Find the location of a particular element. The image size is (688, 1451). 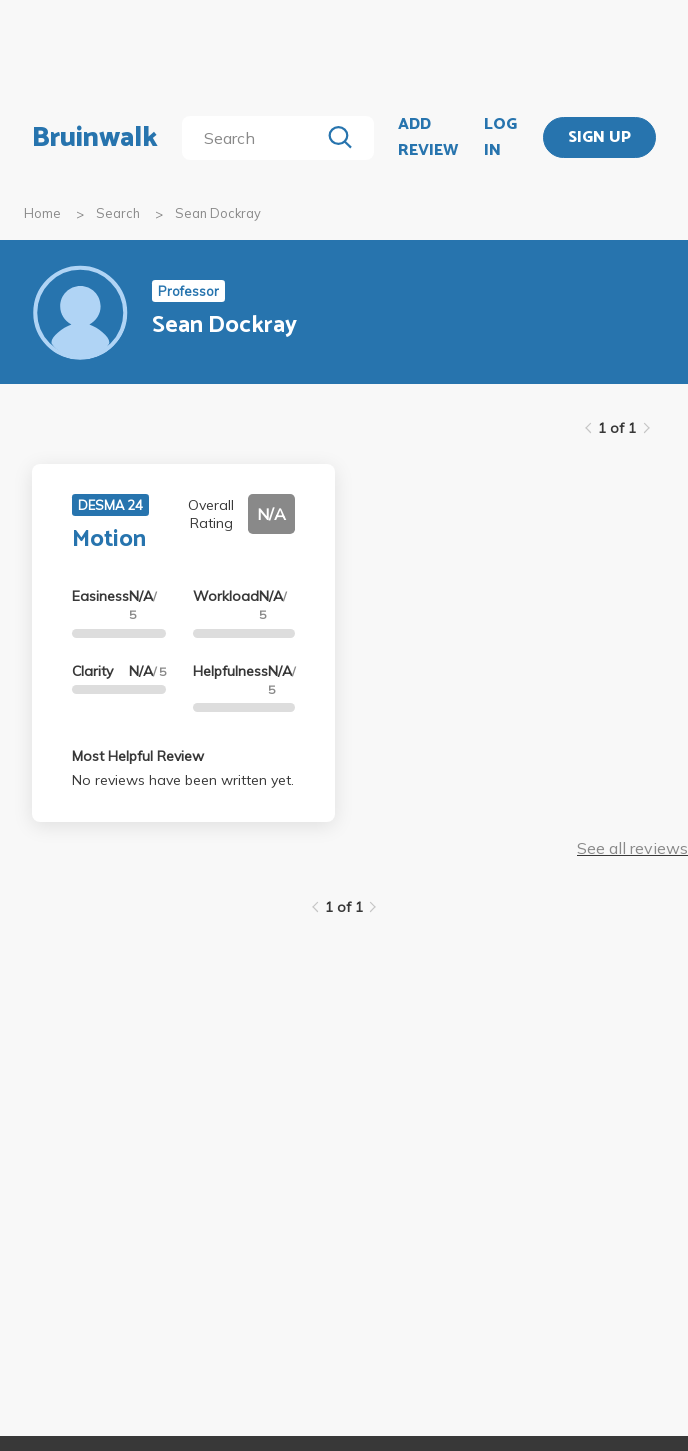

Search is located at coordinates (118, 213).